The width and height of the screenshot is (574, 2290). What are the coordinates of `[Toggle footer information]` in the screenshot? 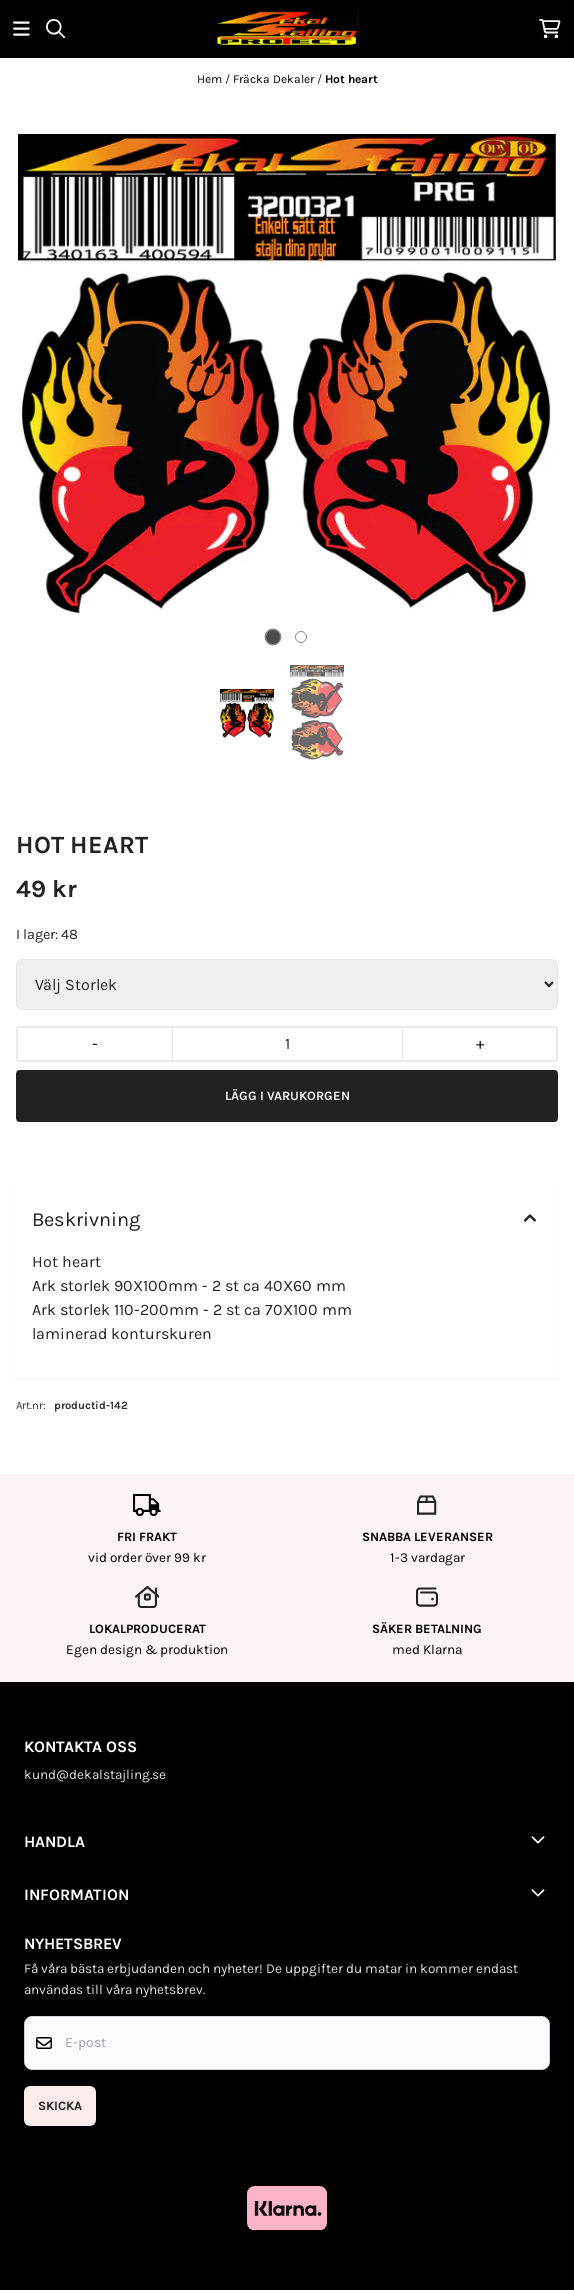 It's located at (542, 1839).